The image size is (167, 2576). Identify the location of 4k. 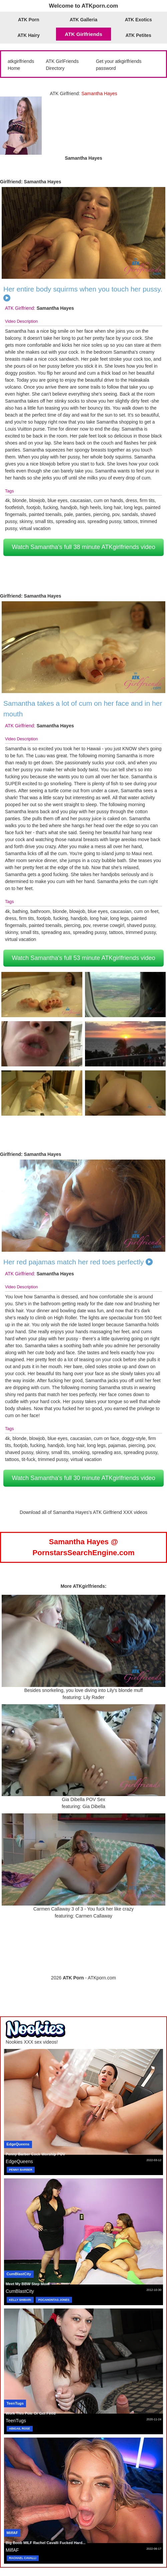
(7, 500).